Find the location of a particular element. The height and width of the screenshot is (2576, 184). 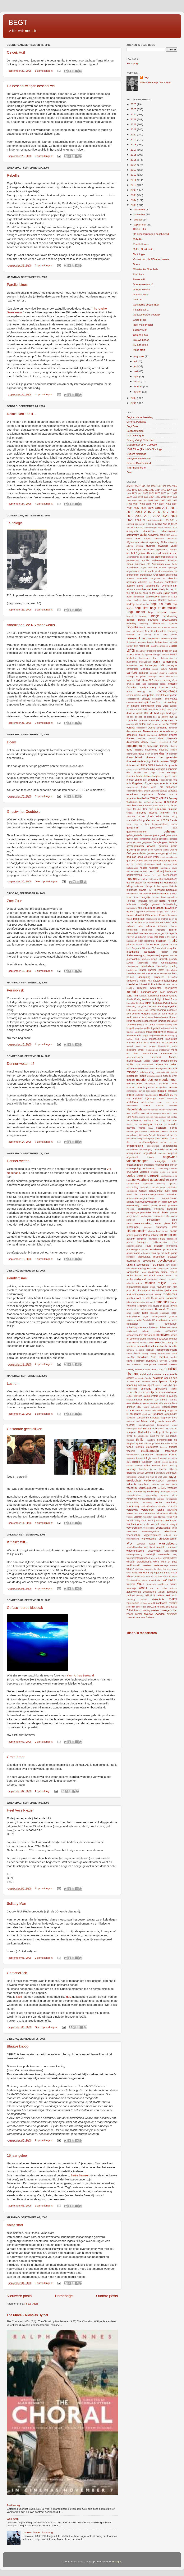

diner is located at coordinates (160, 738).